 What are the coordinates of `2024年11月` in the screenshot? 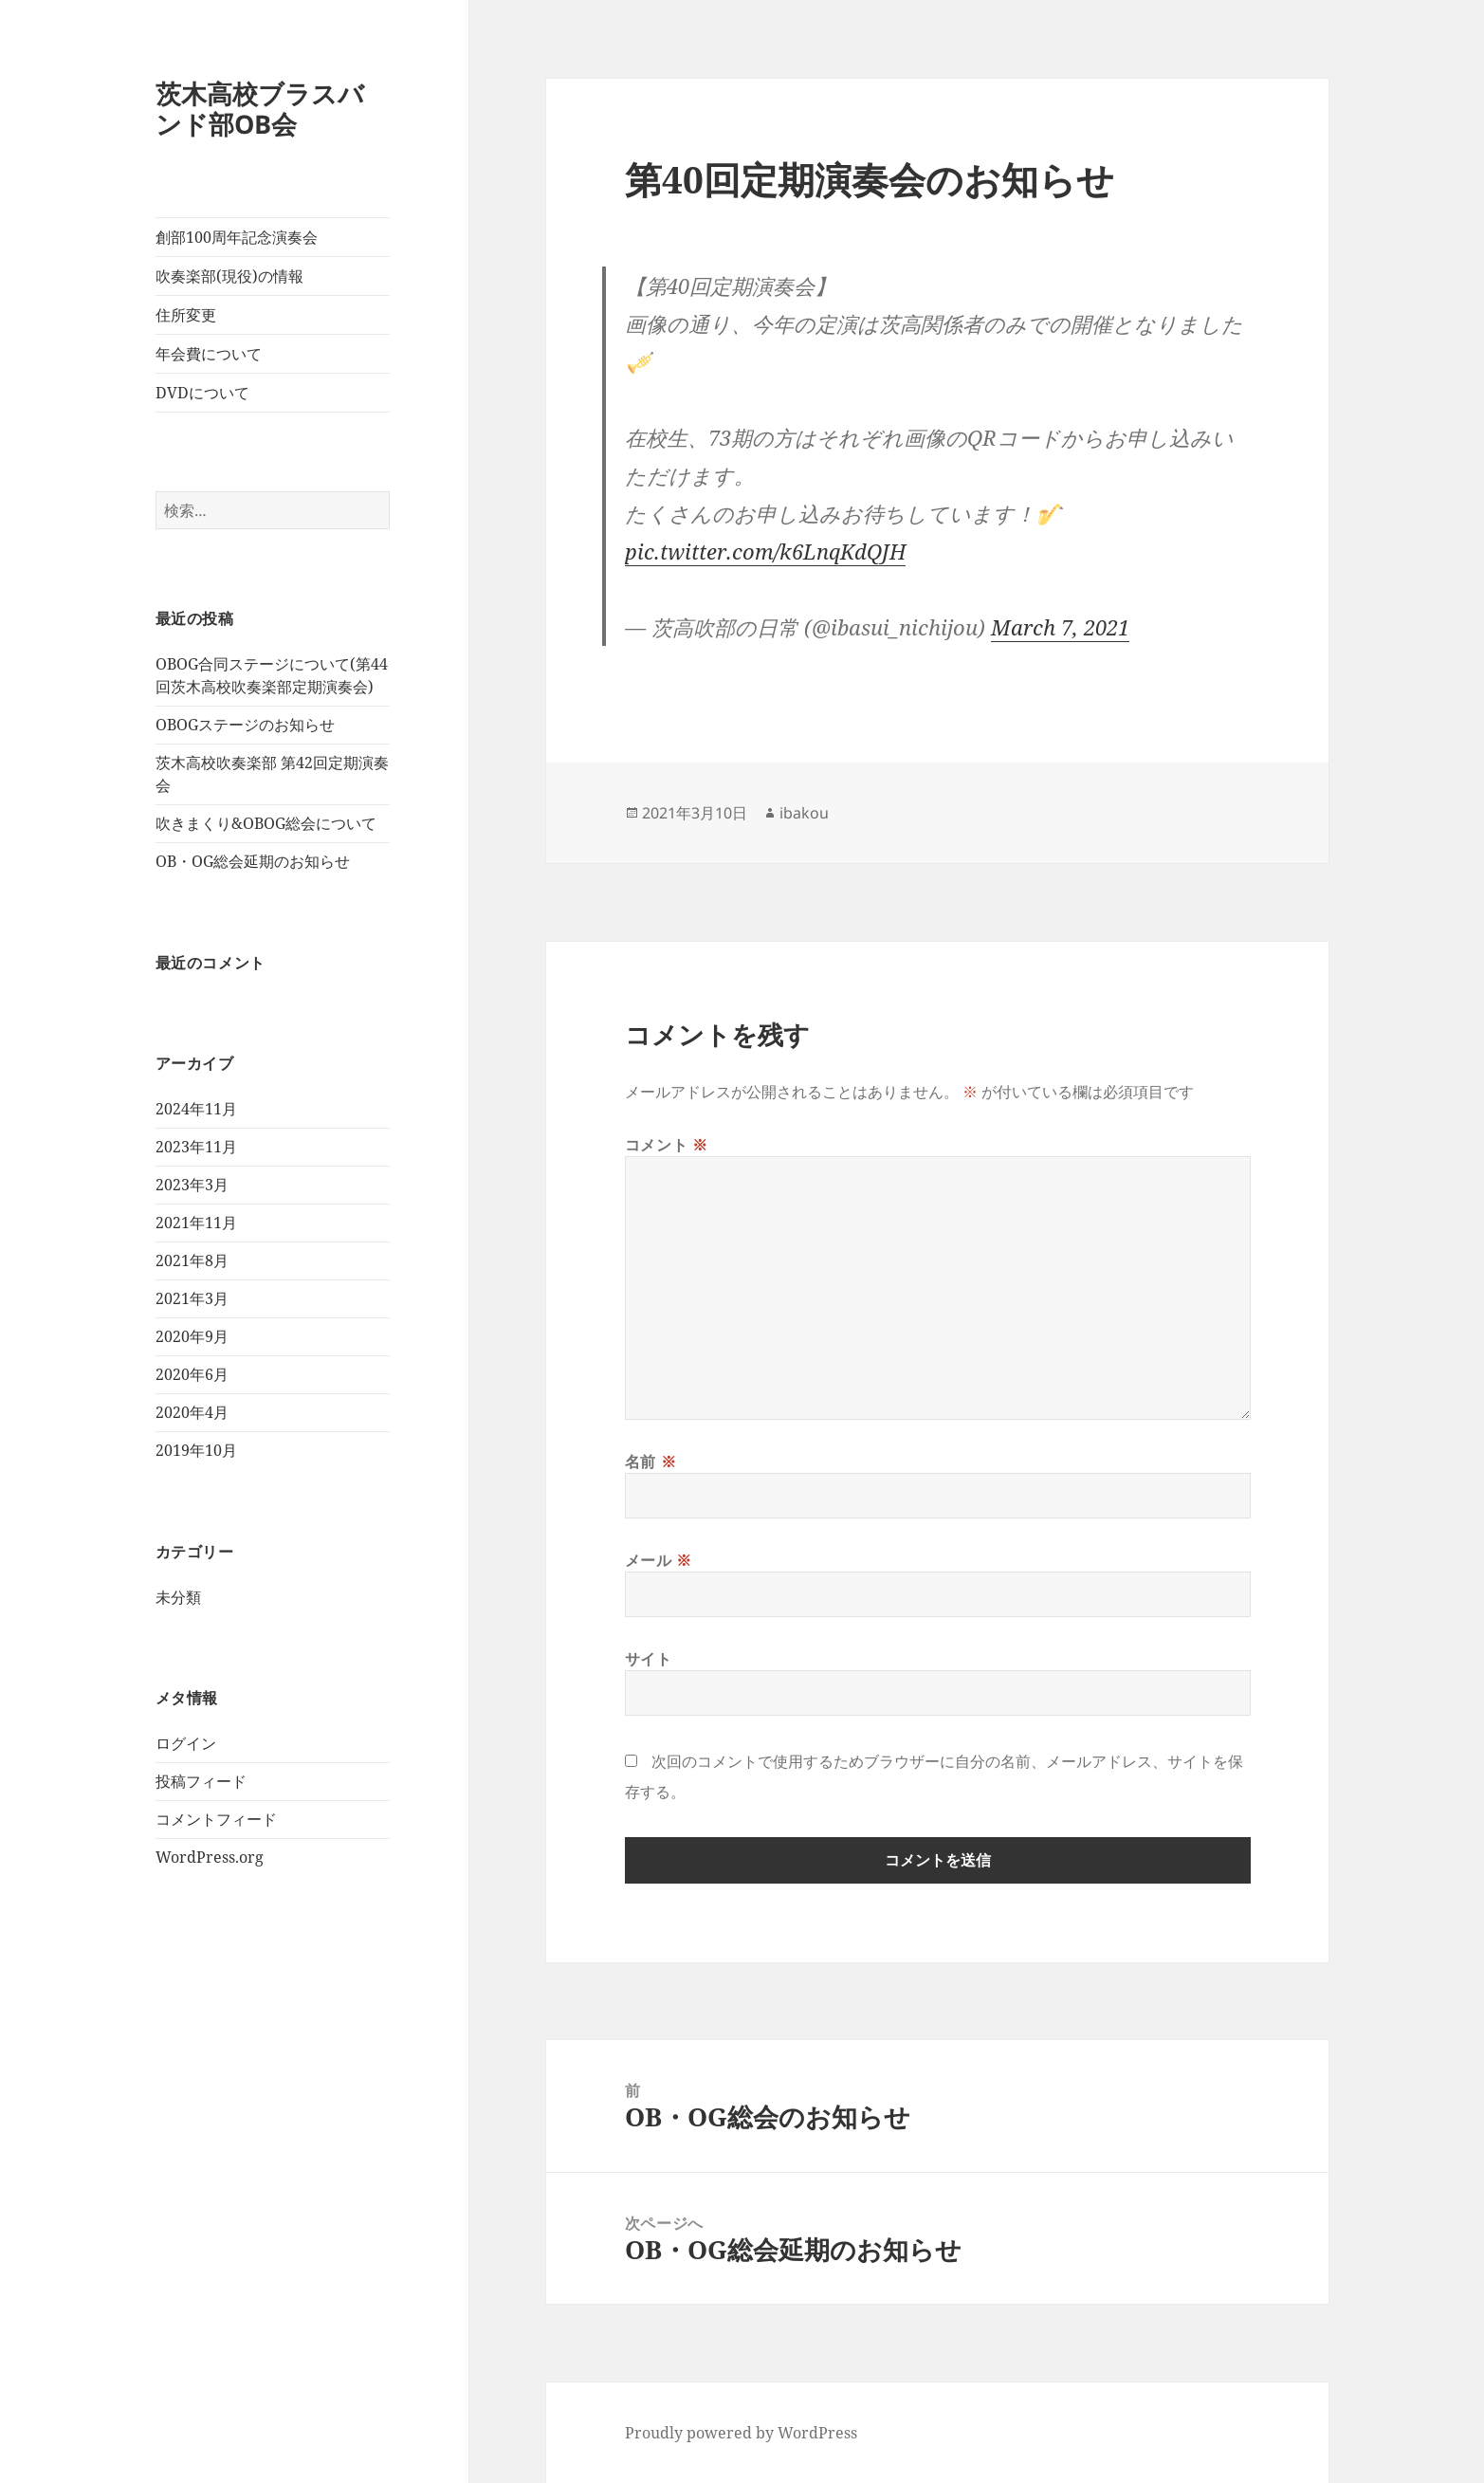 It's located at (196, 1108).